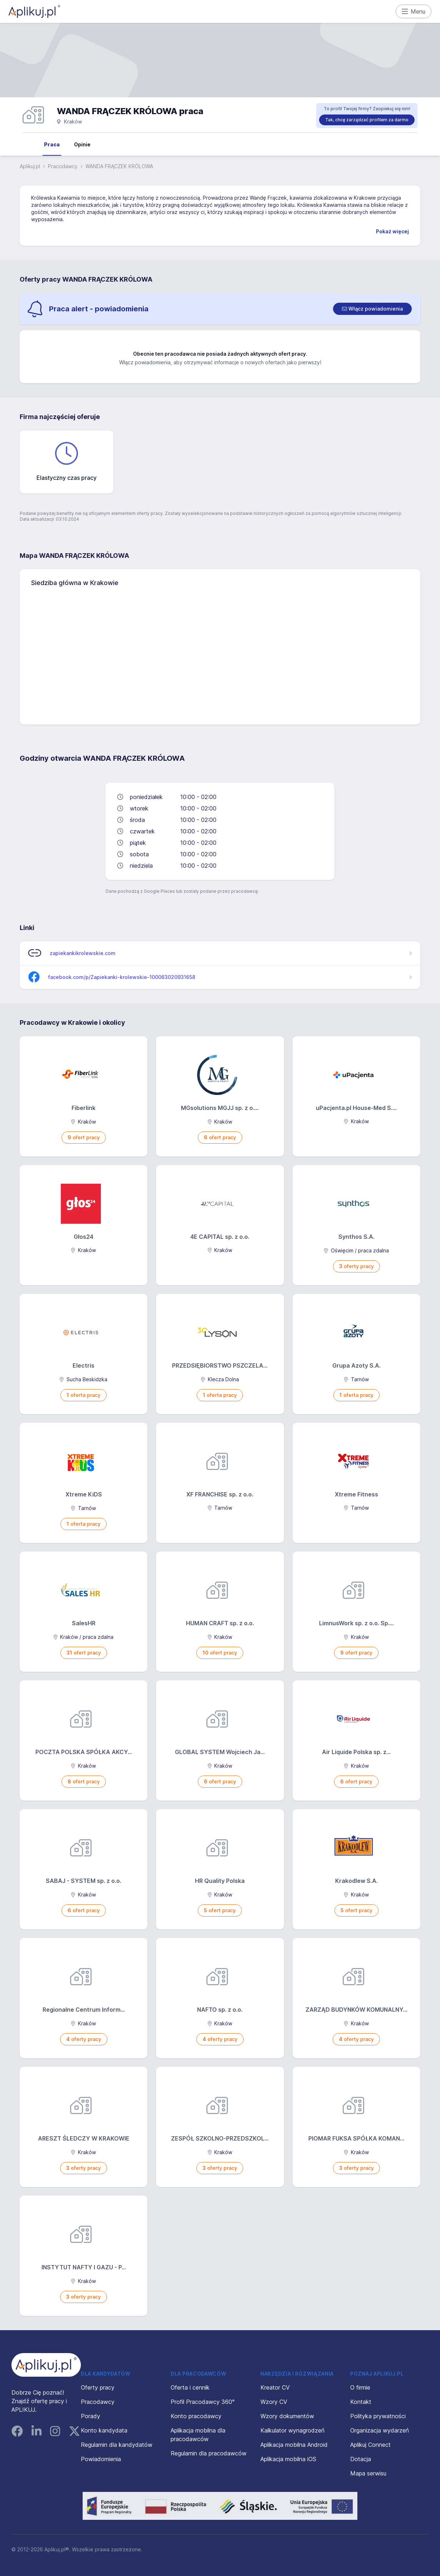  What do you see at coordinates (116, 2444) in the screenshot?
I see `Regulamin dla kandydatów` at bounding box center [116, 2444].